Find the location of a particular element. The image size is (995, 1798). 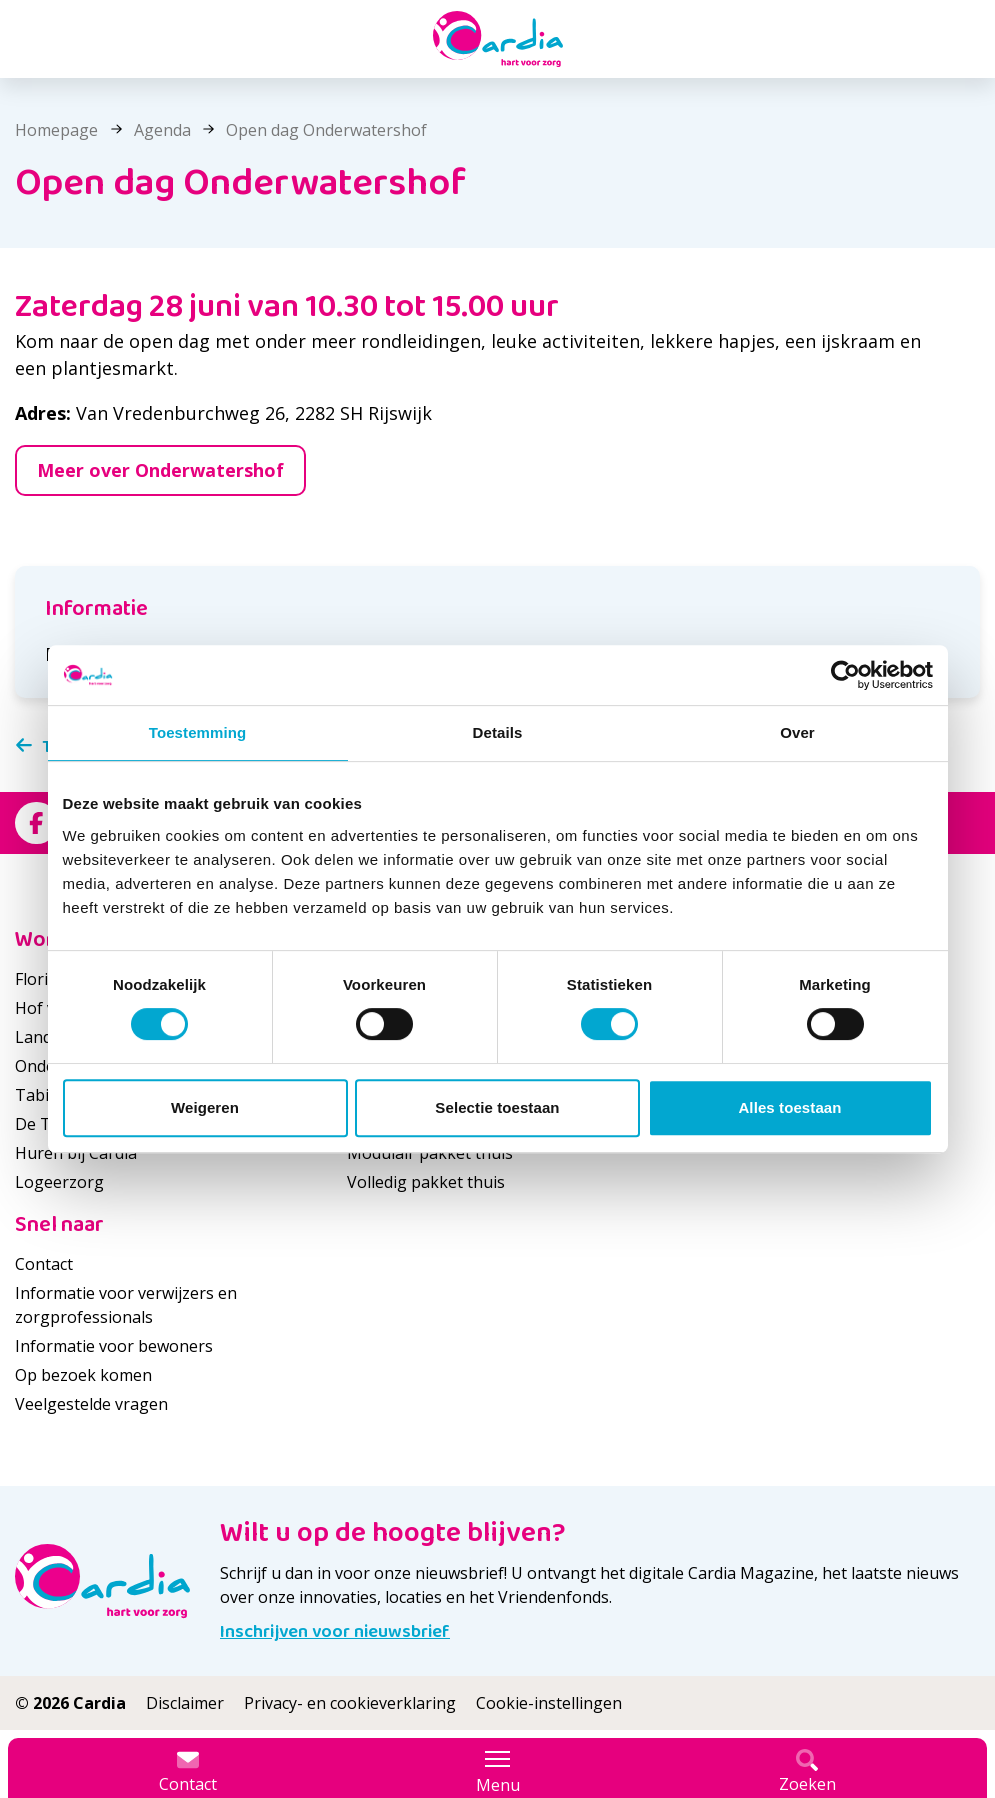

[Bekijk ons op Facebook] is located at coordinates (36, 823).